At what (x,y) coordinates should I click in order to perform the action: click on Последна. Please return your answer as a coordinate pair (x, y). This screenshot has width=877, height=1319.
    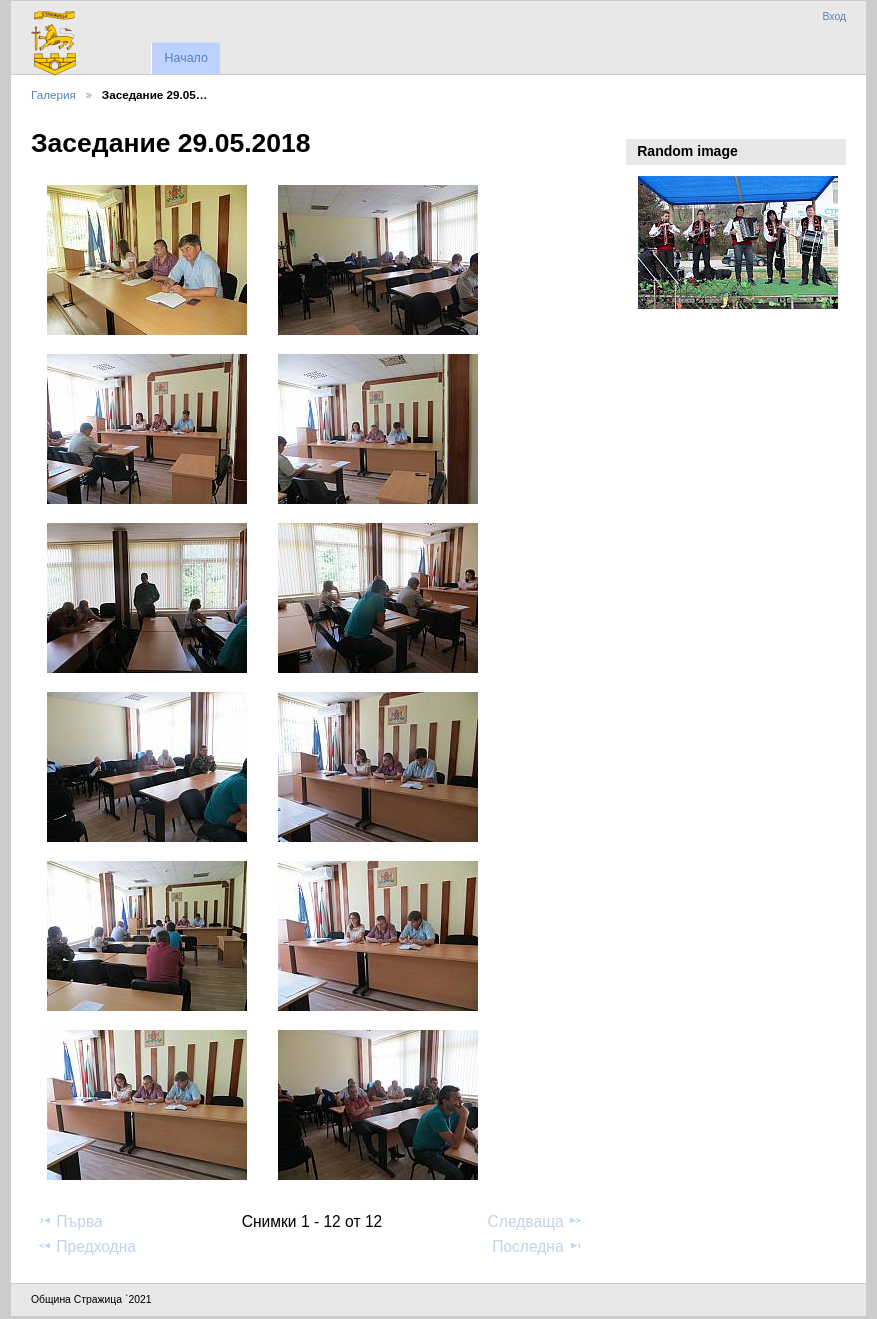
    Looking at the image, I should click on (537, 1246).